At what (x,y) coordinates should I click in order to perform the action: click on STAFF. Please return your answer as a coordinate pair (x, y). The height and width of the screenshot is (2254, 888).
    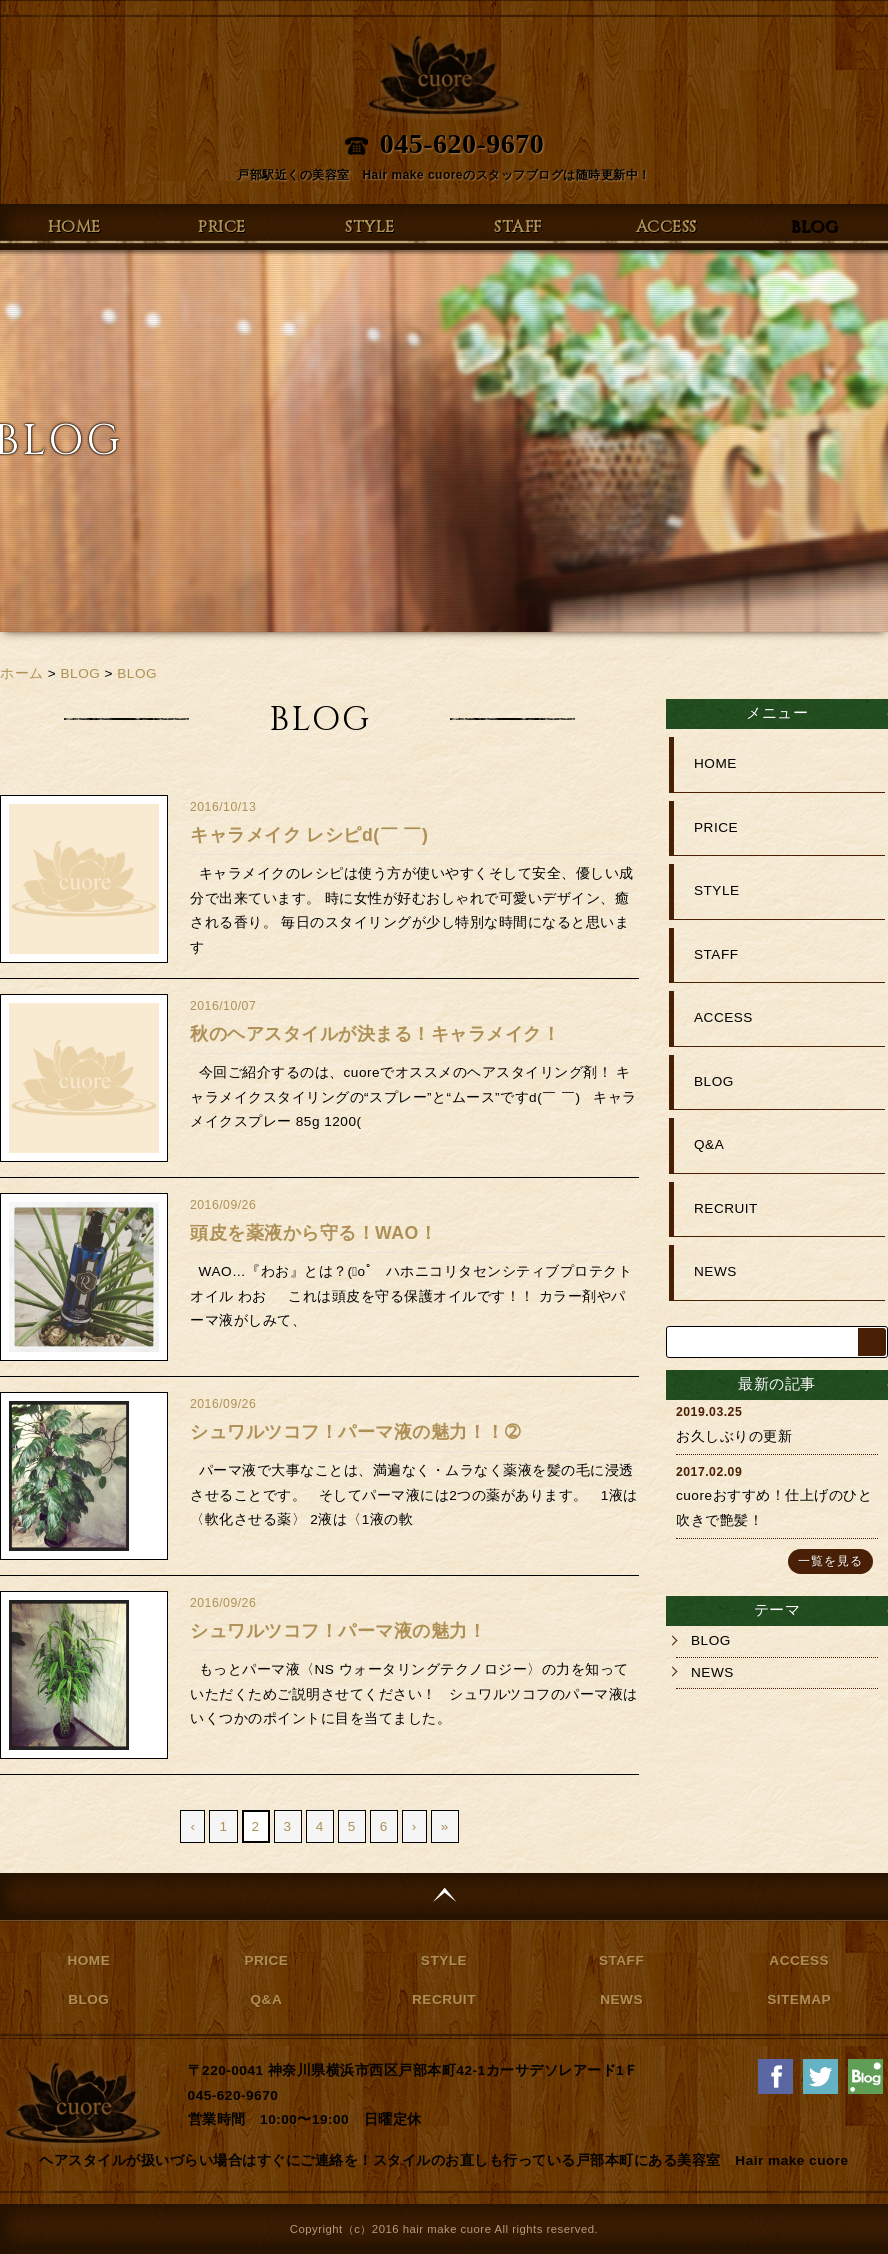
    Looking at the image, I should click on (518, 227).